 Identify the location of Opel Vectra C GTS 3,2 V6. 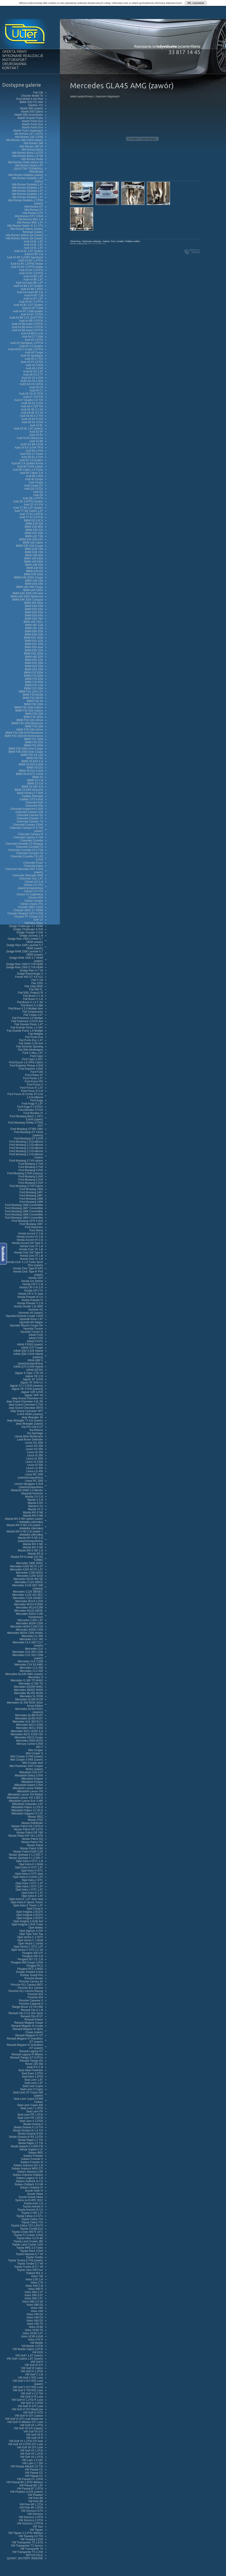
(27, 1949).